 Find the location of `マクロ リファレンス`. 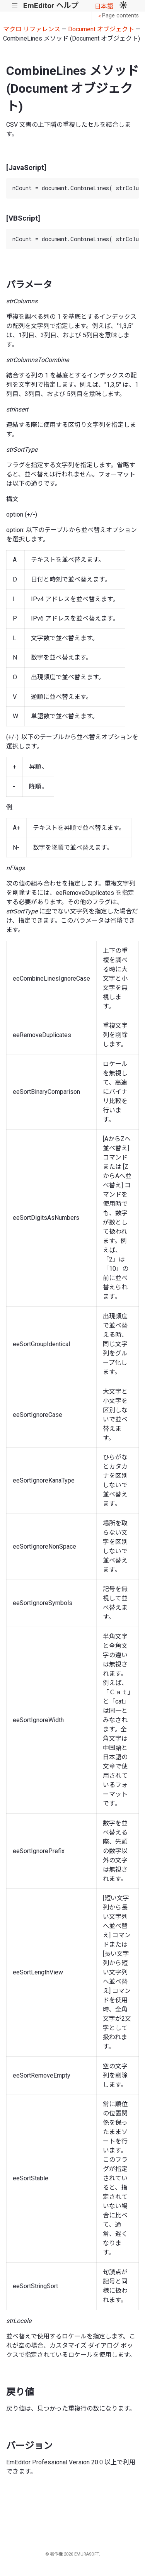

マクロ リファレンス is located at coordinates (31, 29).